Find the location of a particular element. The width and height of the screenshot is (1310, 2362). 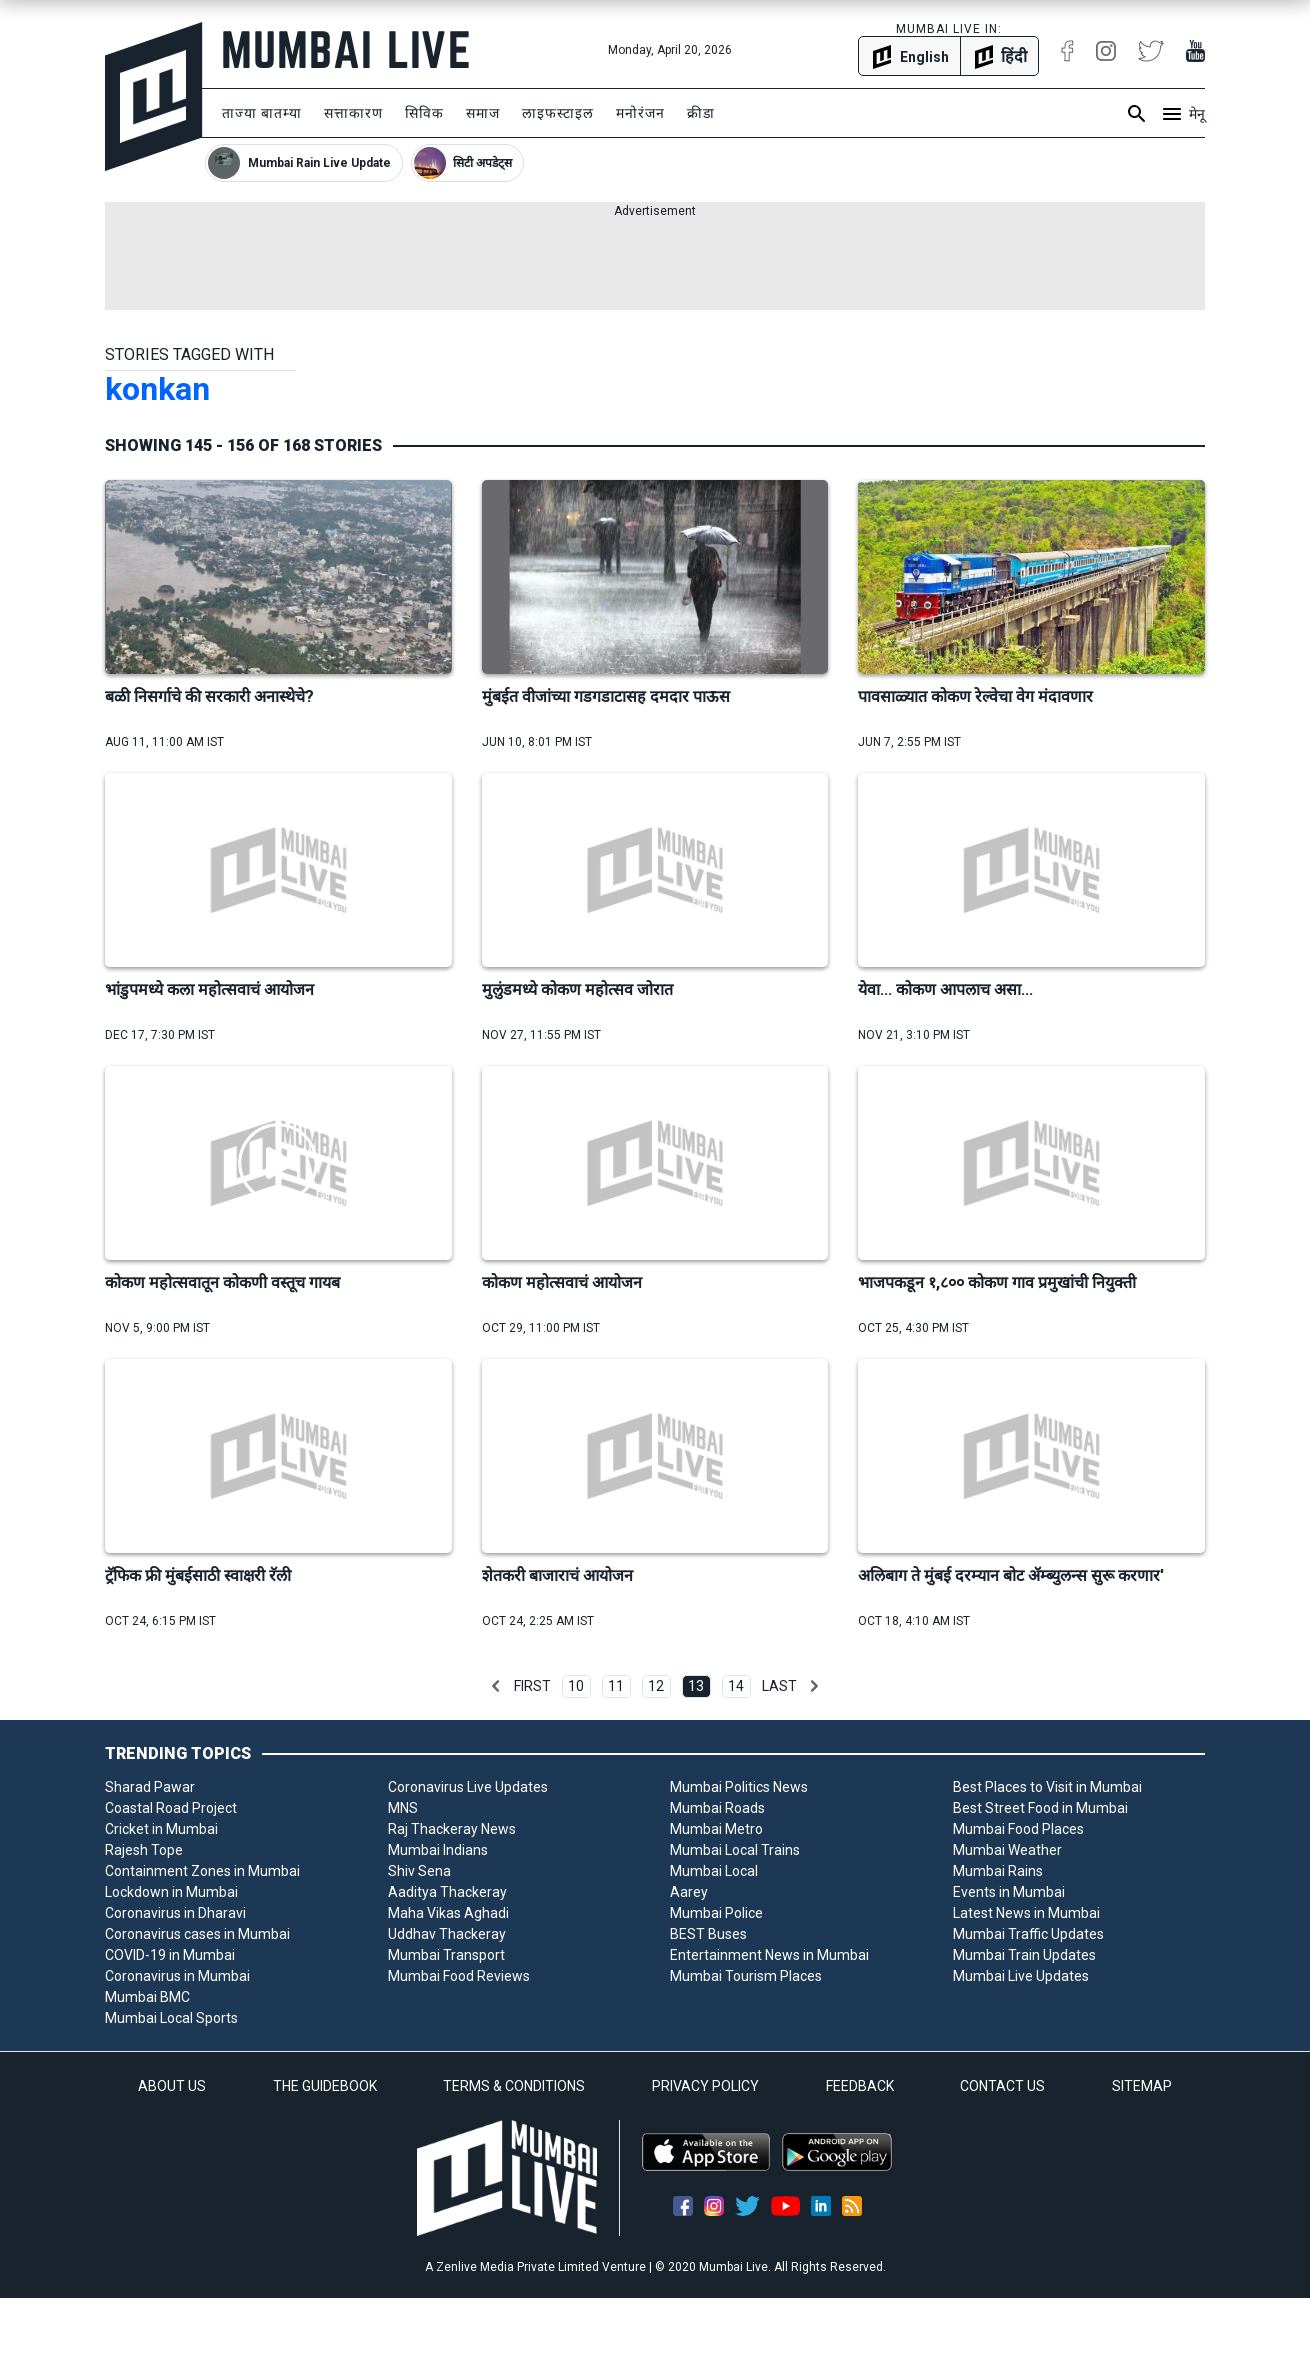

13 is located at coordinates (696, 1686).